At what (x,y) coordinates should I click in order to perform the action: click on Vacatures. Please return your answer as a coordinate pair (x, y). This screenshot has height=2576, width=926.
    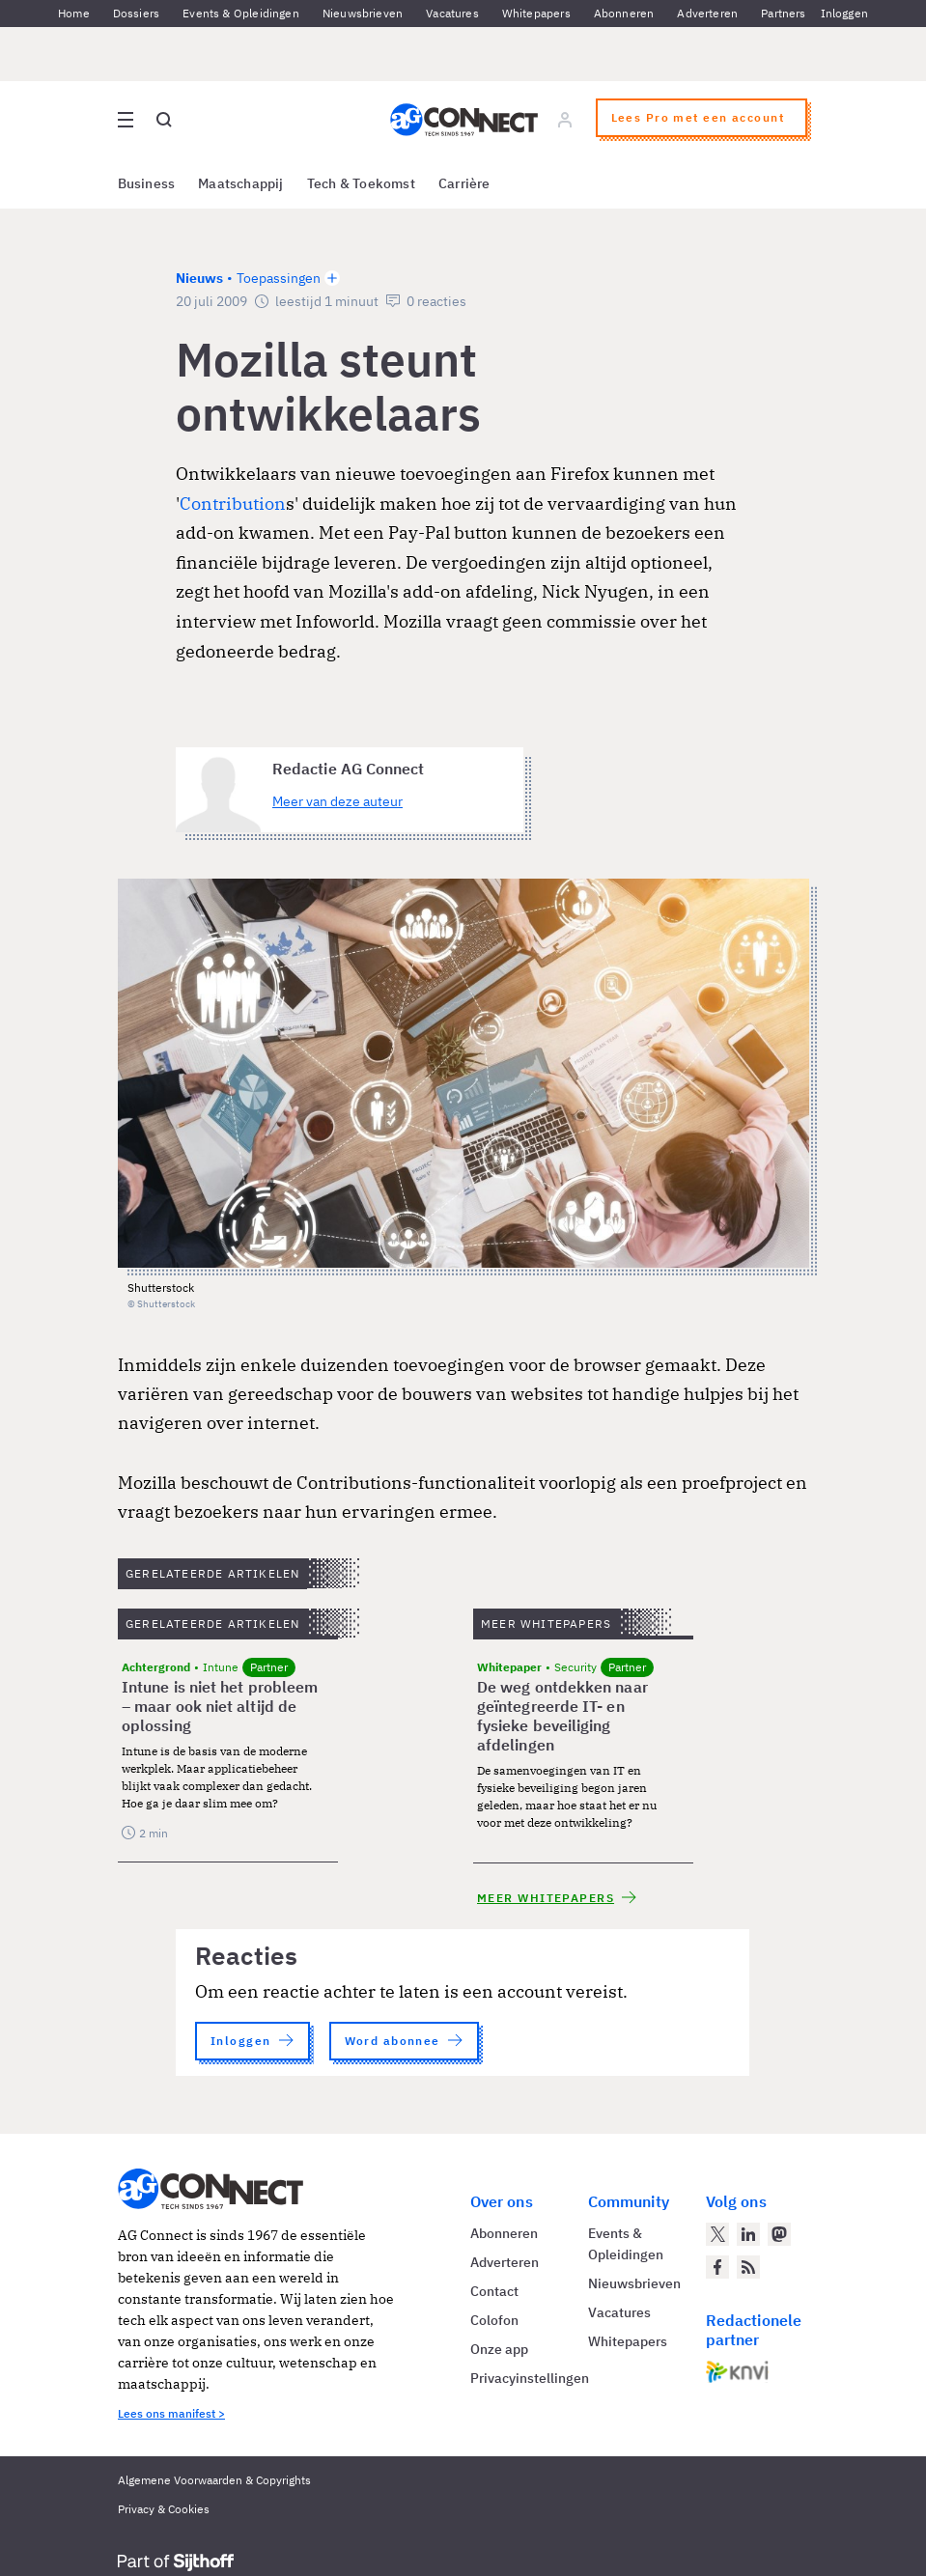
    Looking at the image, I should click on (452, 13).